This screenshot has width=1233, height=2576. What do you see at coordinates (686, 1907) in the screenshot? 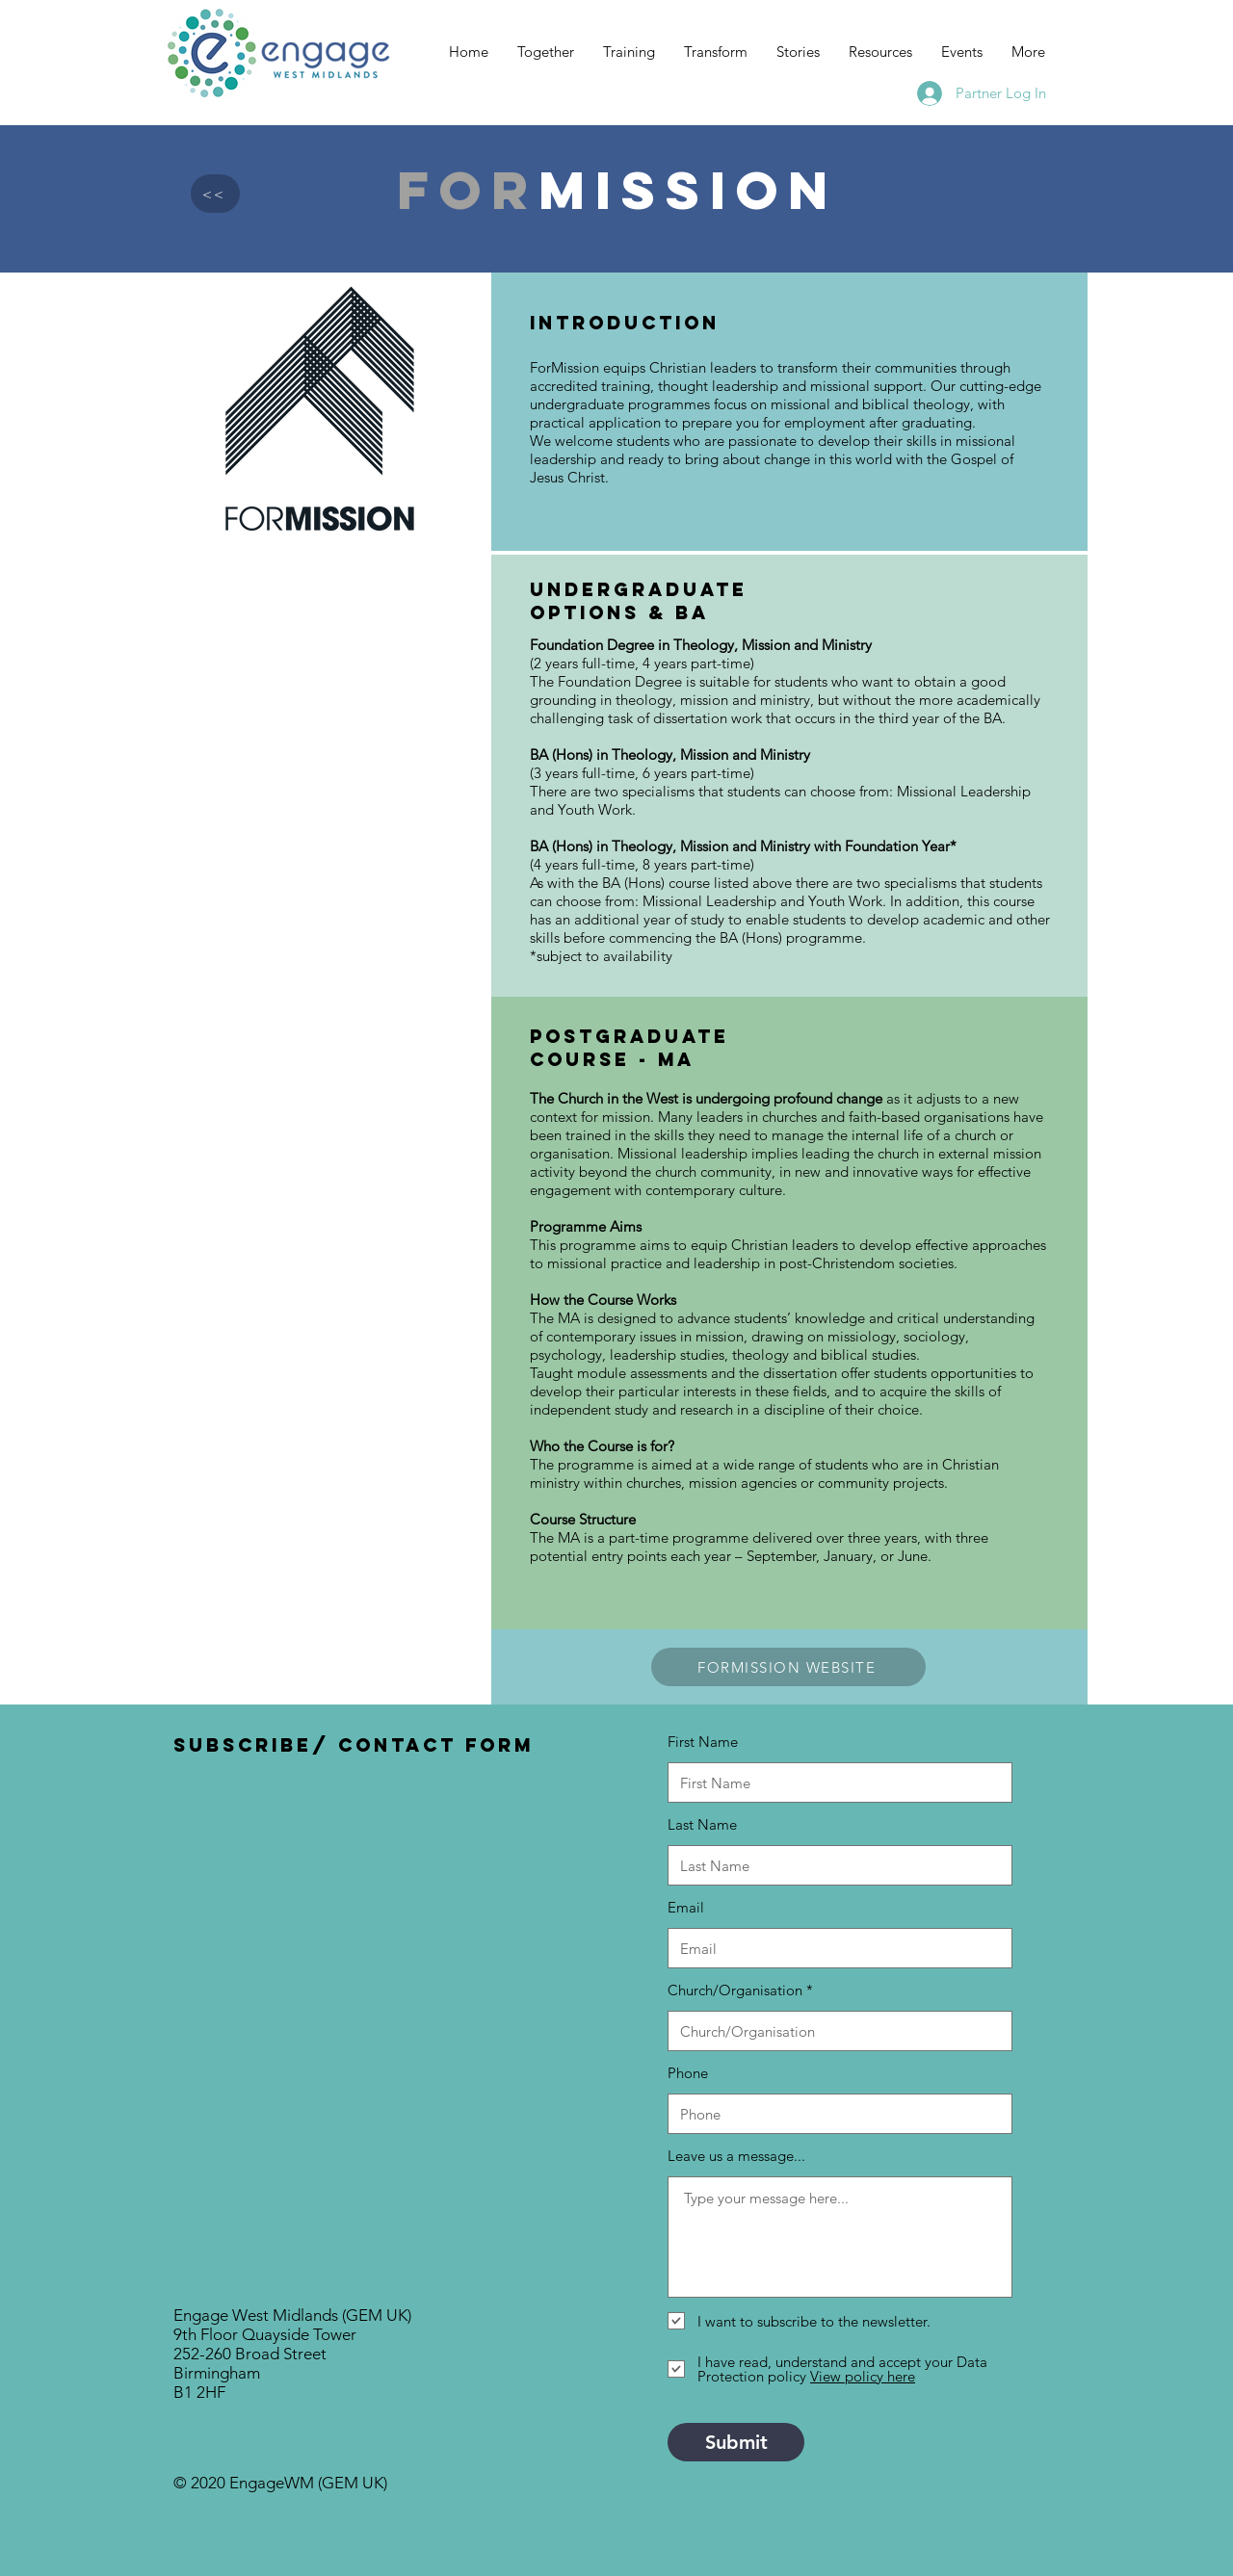
I see `Email` at bounding box center [686, 1907].